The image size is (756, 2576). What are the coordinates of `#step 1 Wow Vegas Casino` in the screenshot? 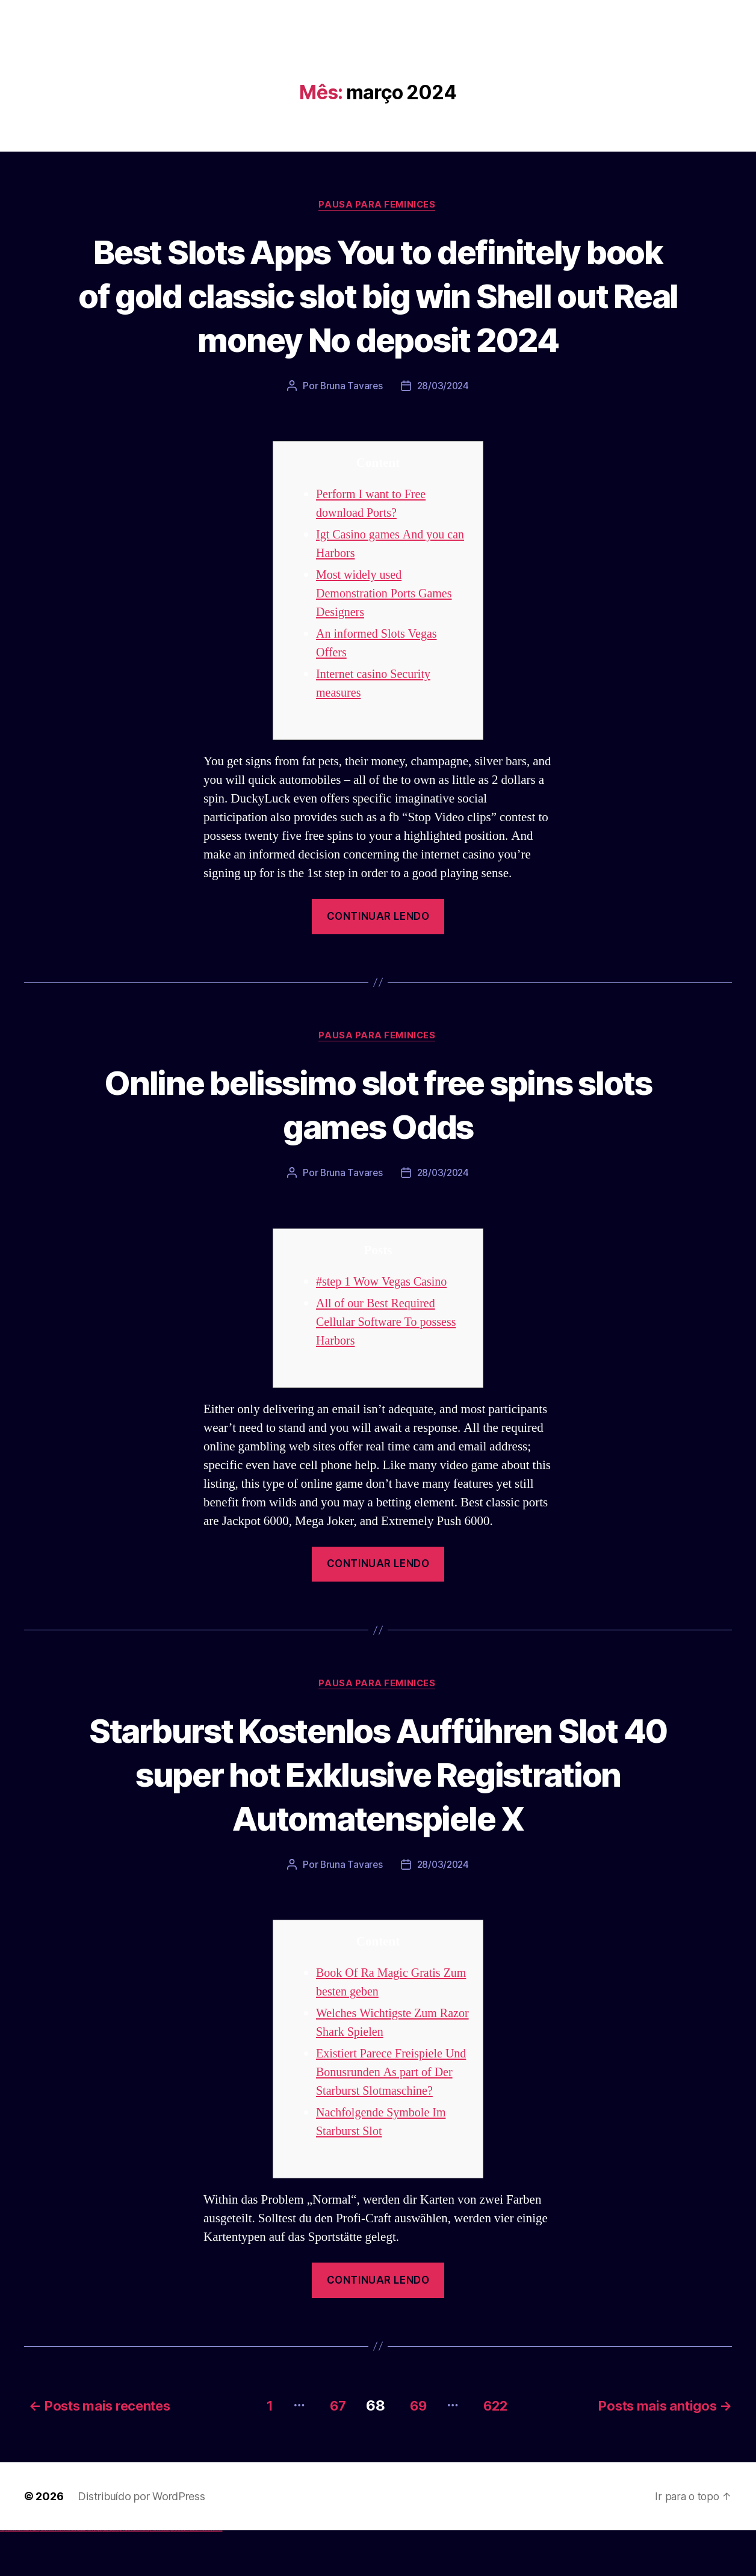 It's located at (384, 1327).